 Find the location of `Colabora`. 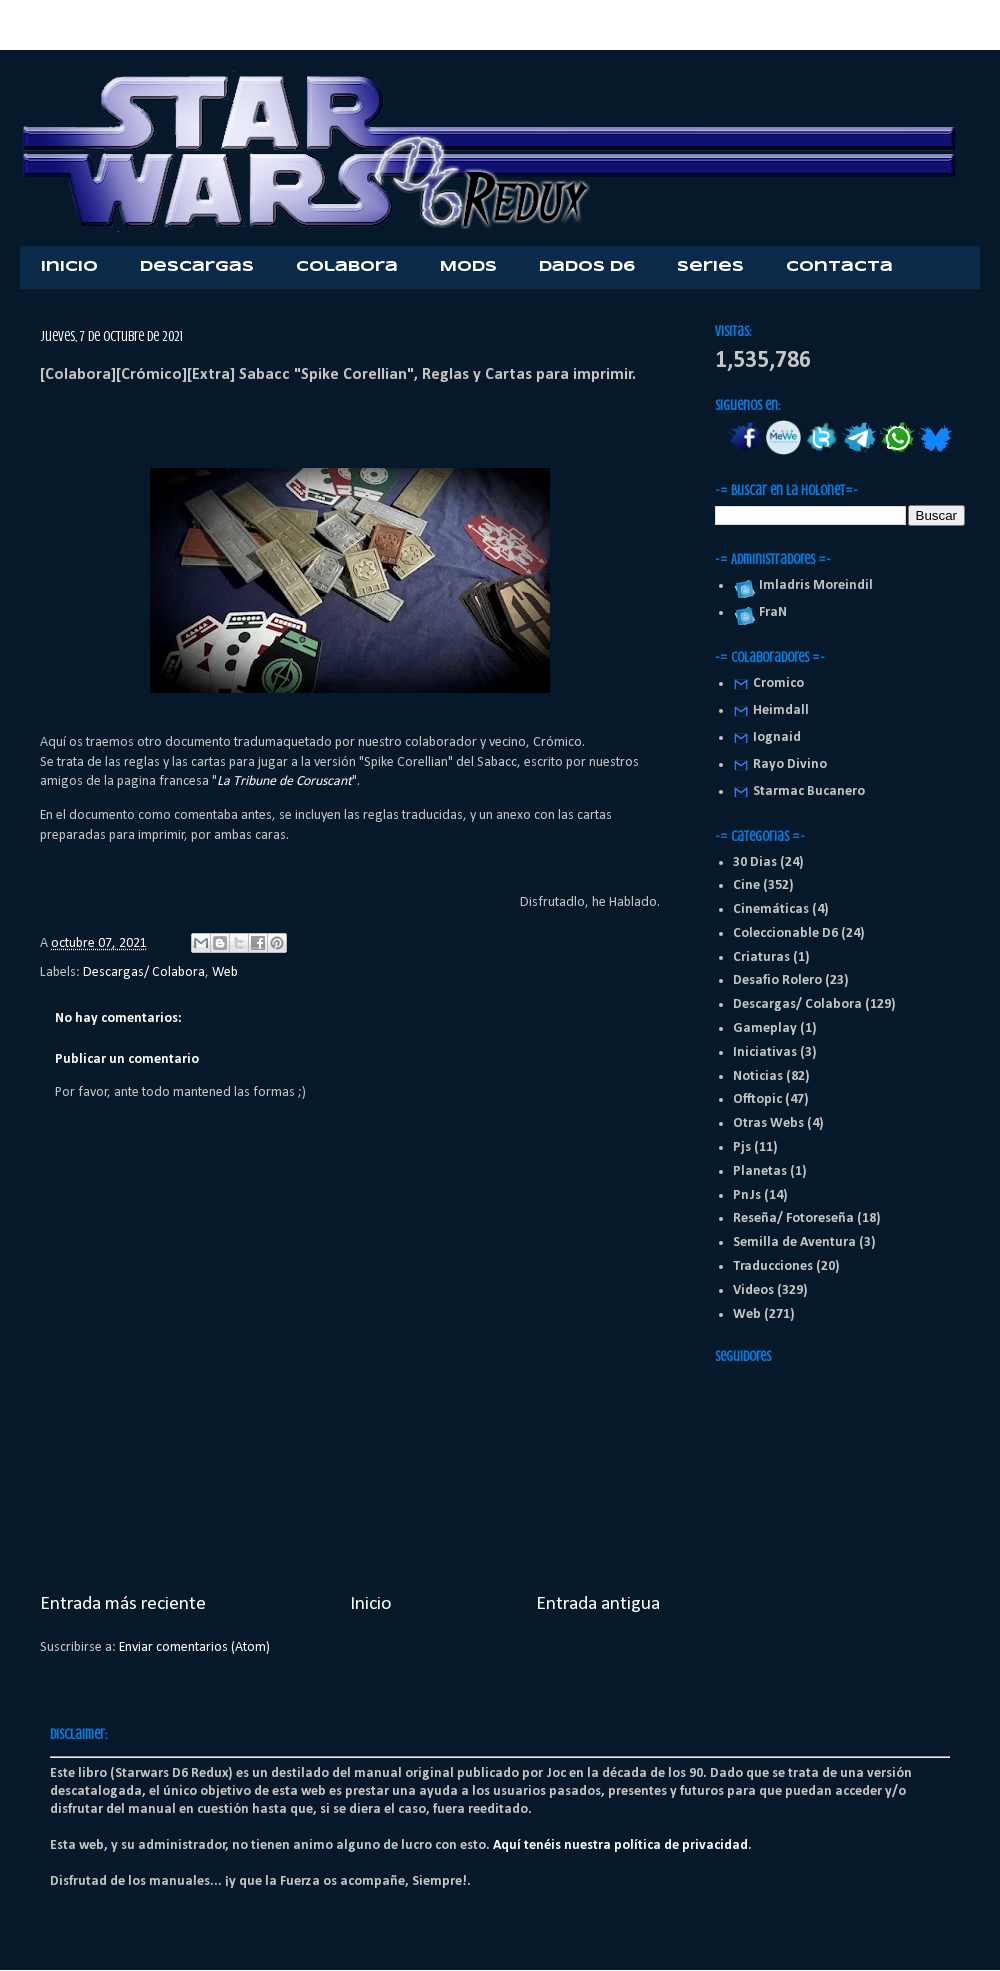

Colabora is located at coordinates (347, 267).